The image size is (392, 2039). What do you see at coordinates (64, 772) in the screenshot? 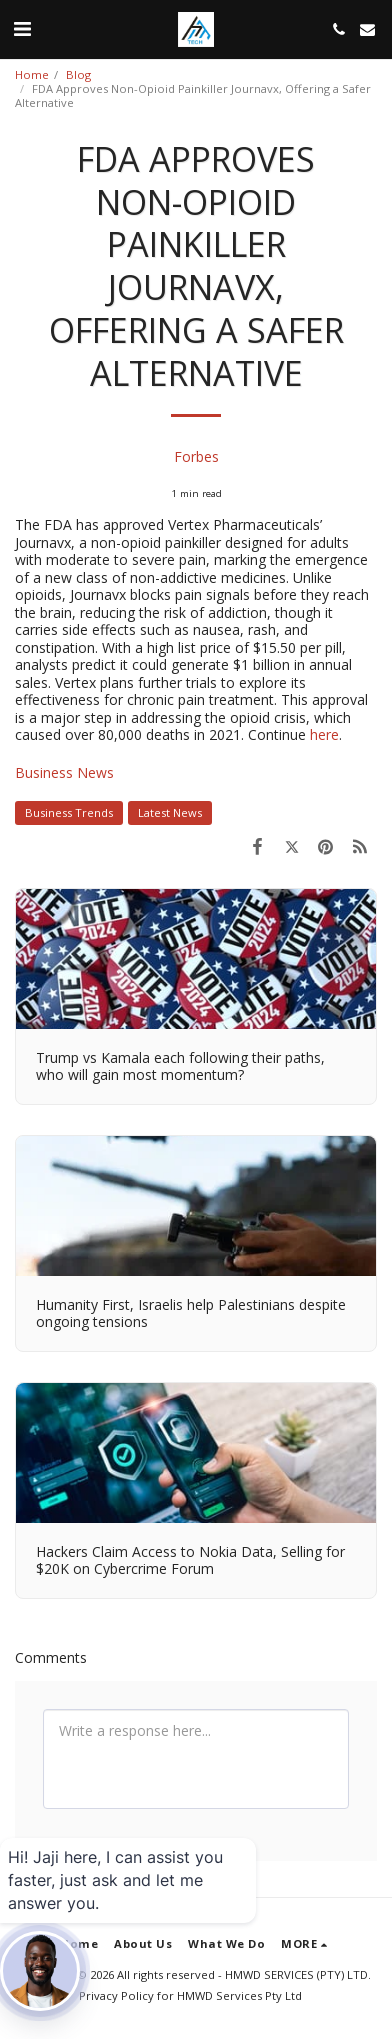
I see `Business News` at bounding box center [64, 772].